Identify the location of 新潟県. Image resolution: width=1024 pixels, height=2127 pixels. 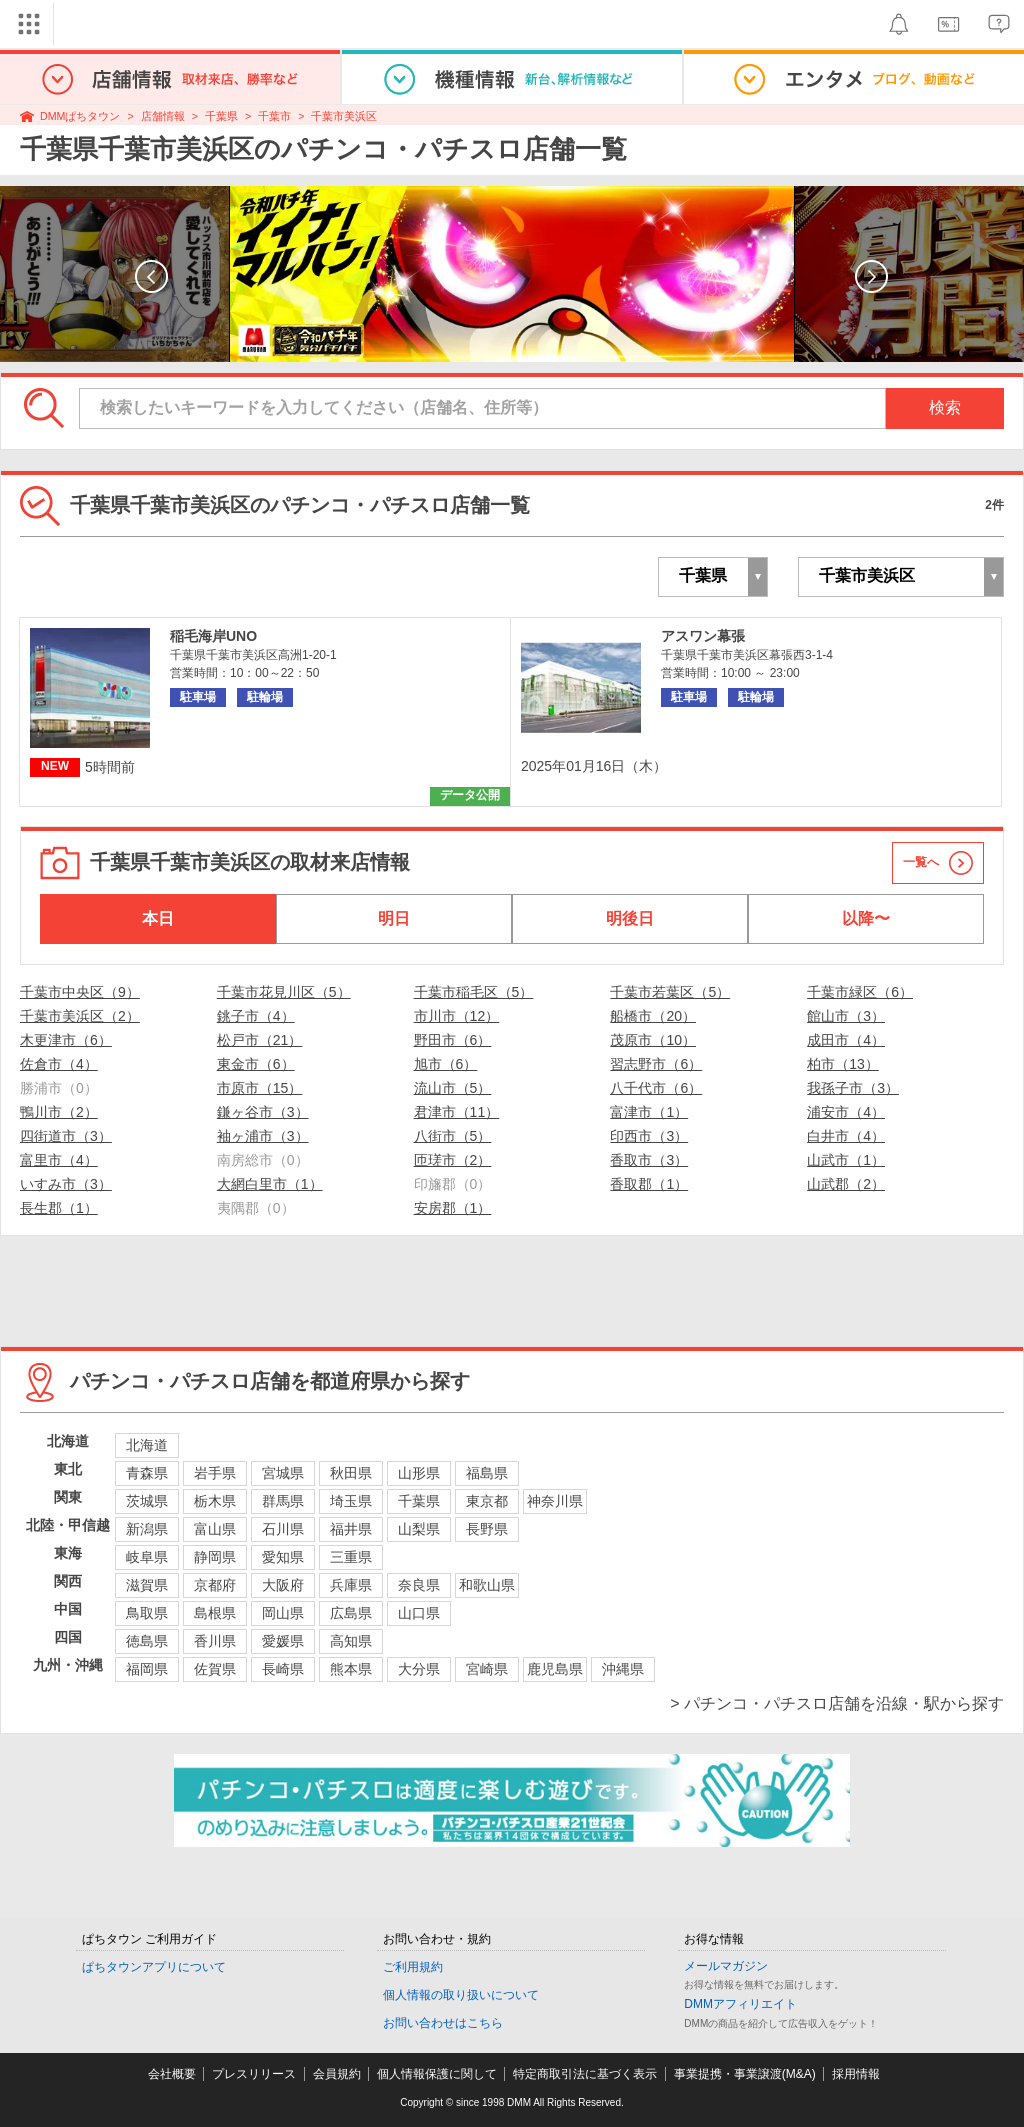
(147, 1529).